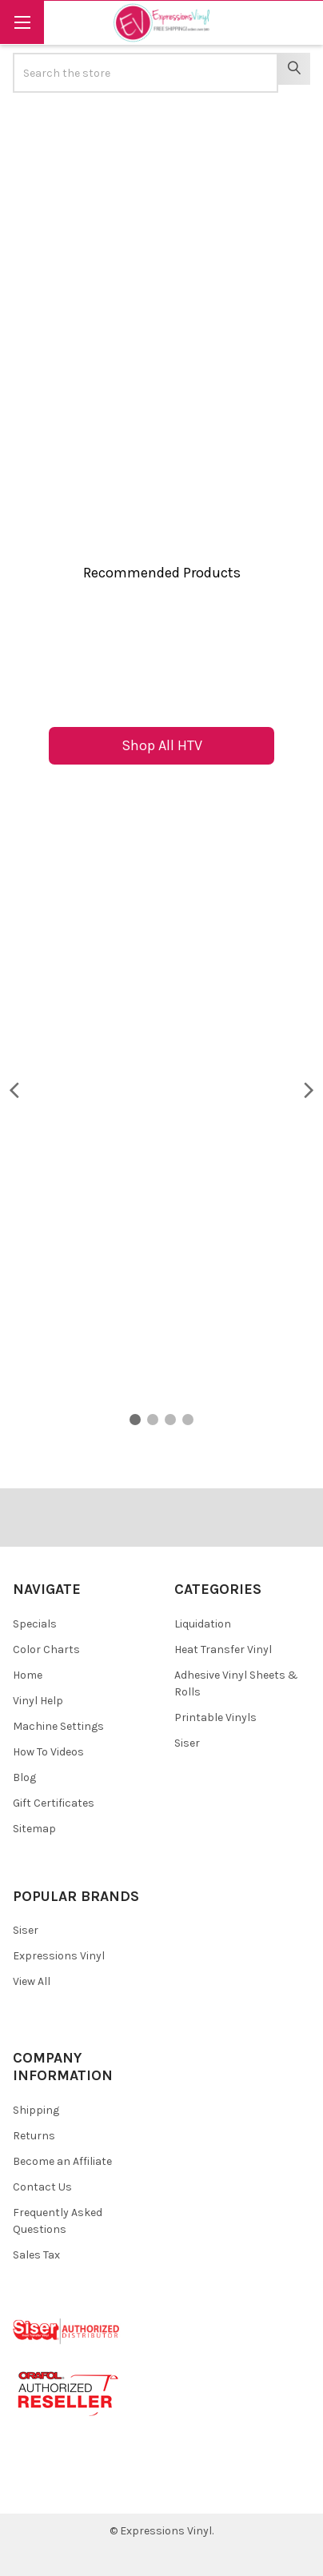 This screenshot has height=2576, width=323. What do you see at coordinates (36, 2255) in the screenshot?
I see `Sales Tax` at bounding box center [36, 2255].